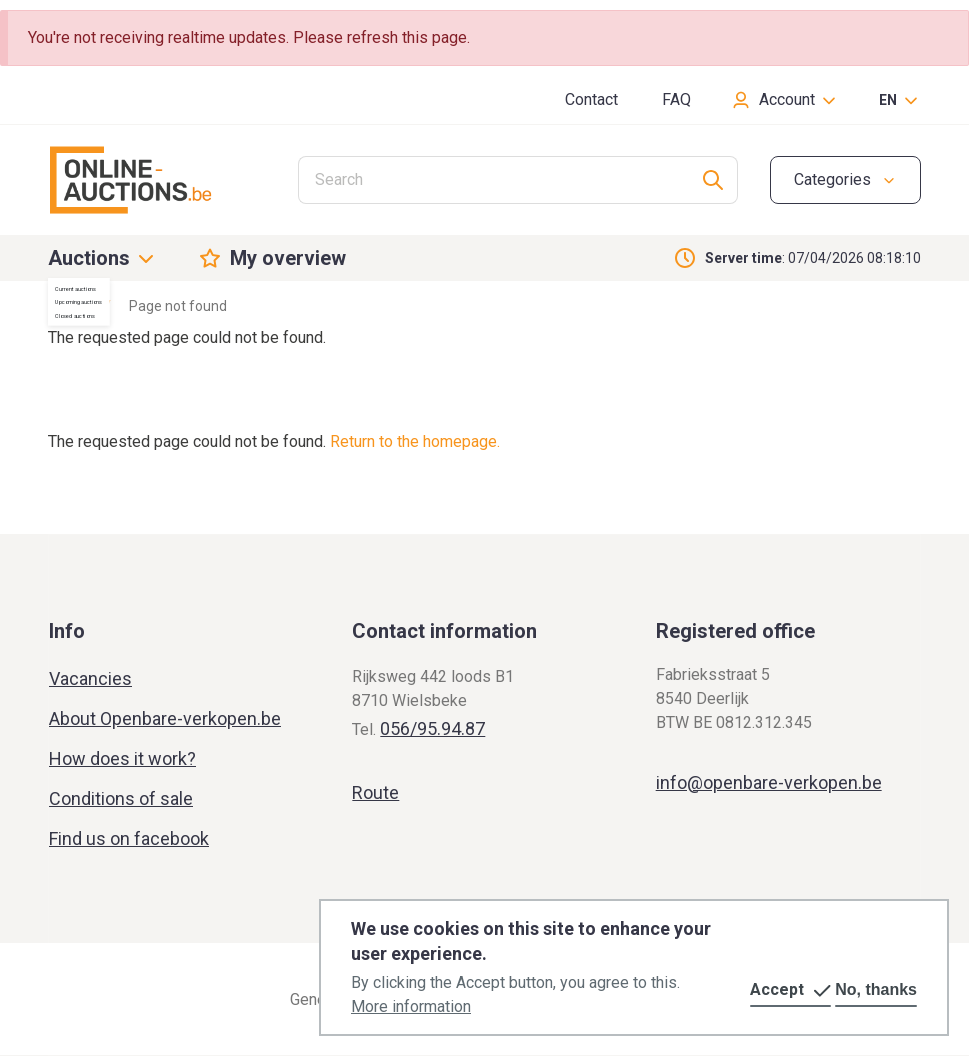 The height and width of the screenshot is (1056, 969). Describe the element at coordinates (591, 99) in the screenshot. I see `Contact` at that location.